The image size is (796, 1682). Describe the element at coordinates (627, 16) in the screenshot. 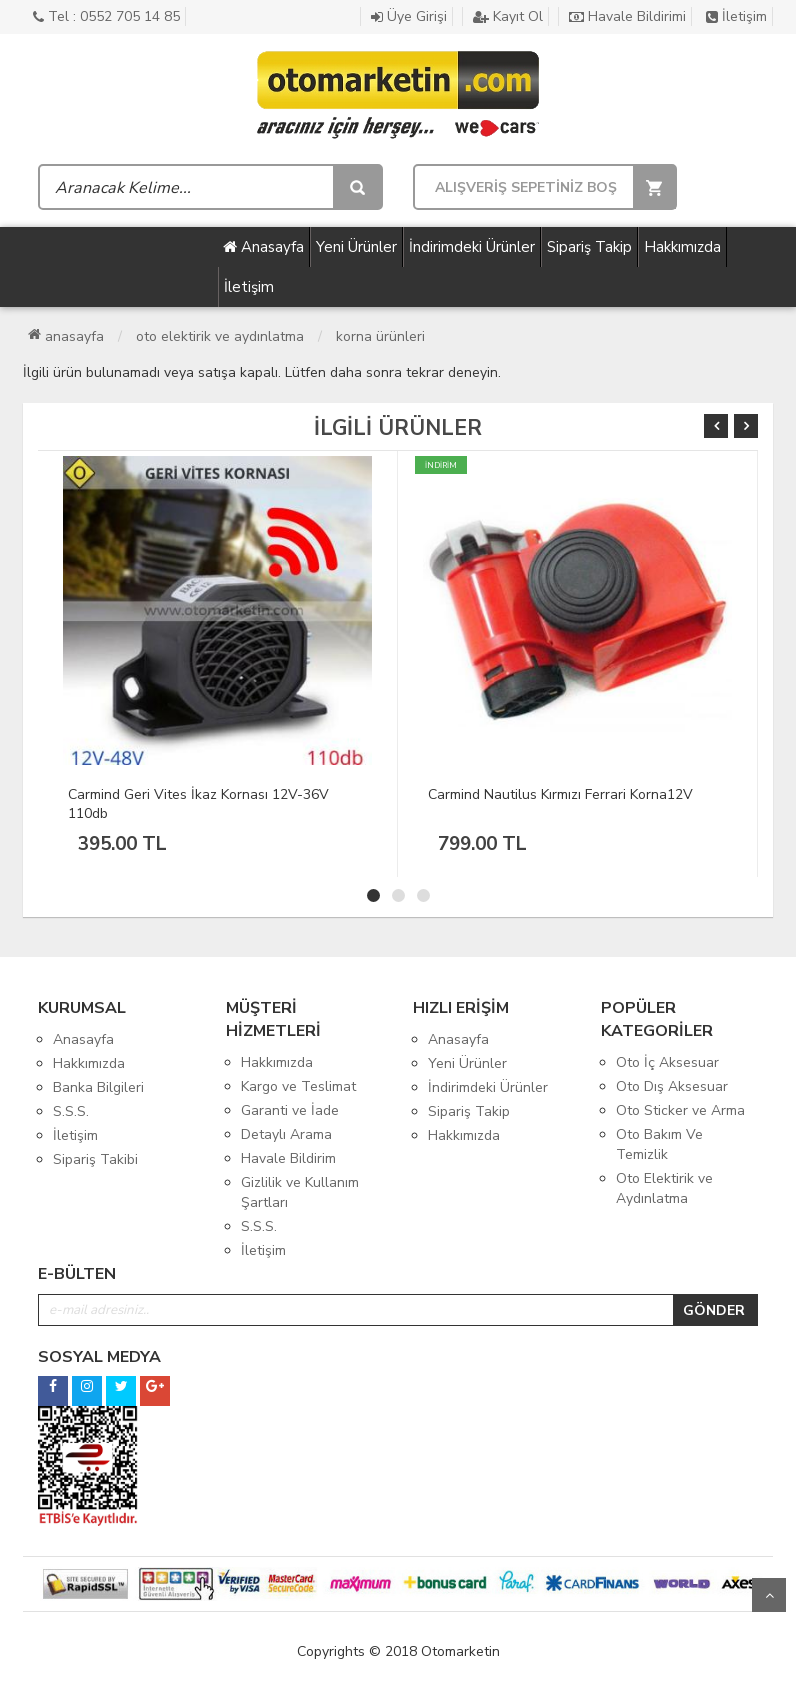

I see `Havale Bildirimi` at that location.